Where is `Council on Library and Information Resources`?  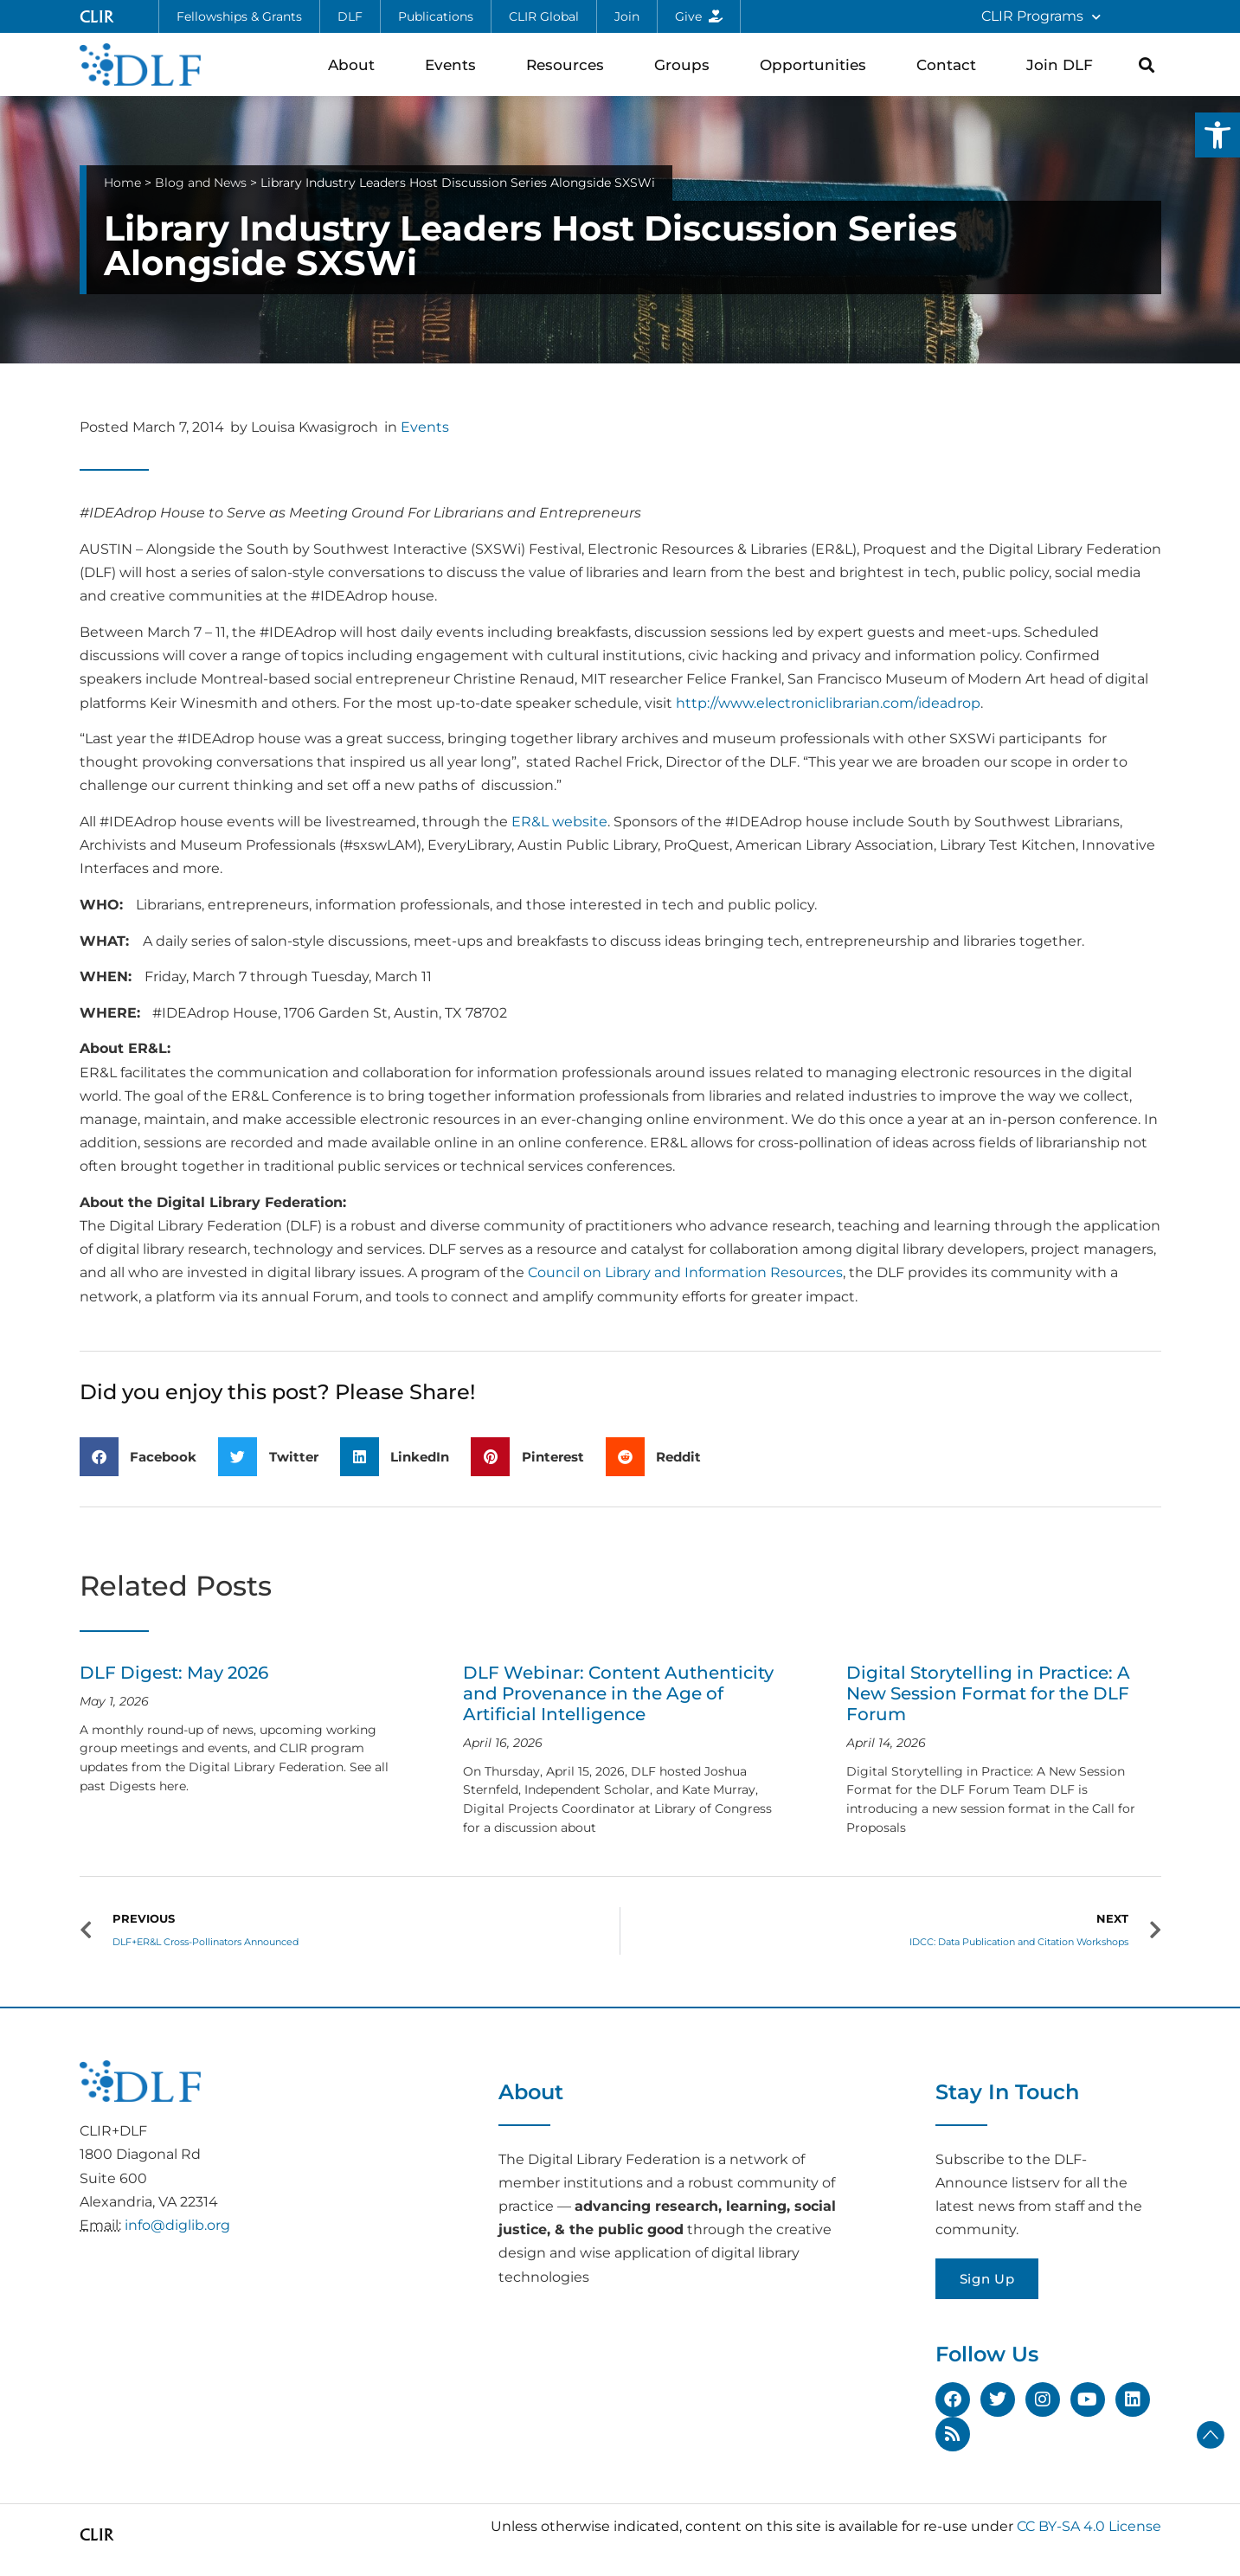 Council on Library and Information Resources is located at coordinates (685, 1272).